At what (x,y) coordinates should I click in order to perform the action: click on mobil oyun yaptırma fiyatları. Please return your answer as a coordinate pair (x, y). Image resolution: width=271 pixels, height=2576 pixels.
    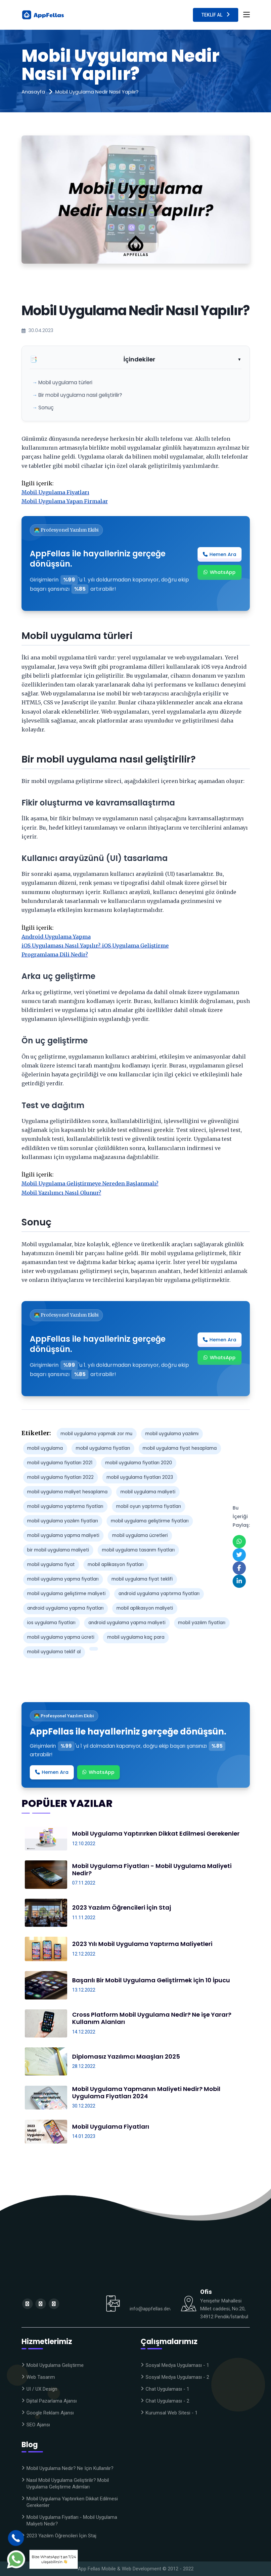
    Looking at the image, I should click on (148, 1506).